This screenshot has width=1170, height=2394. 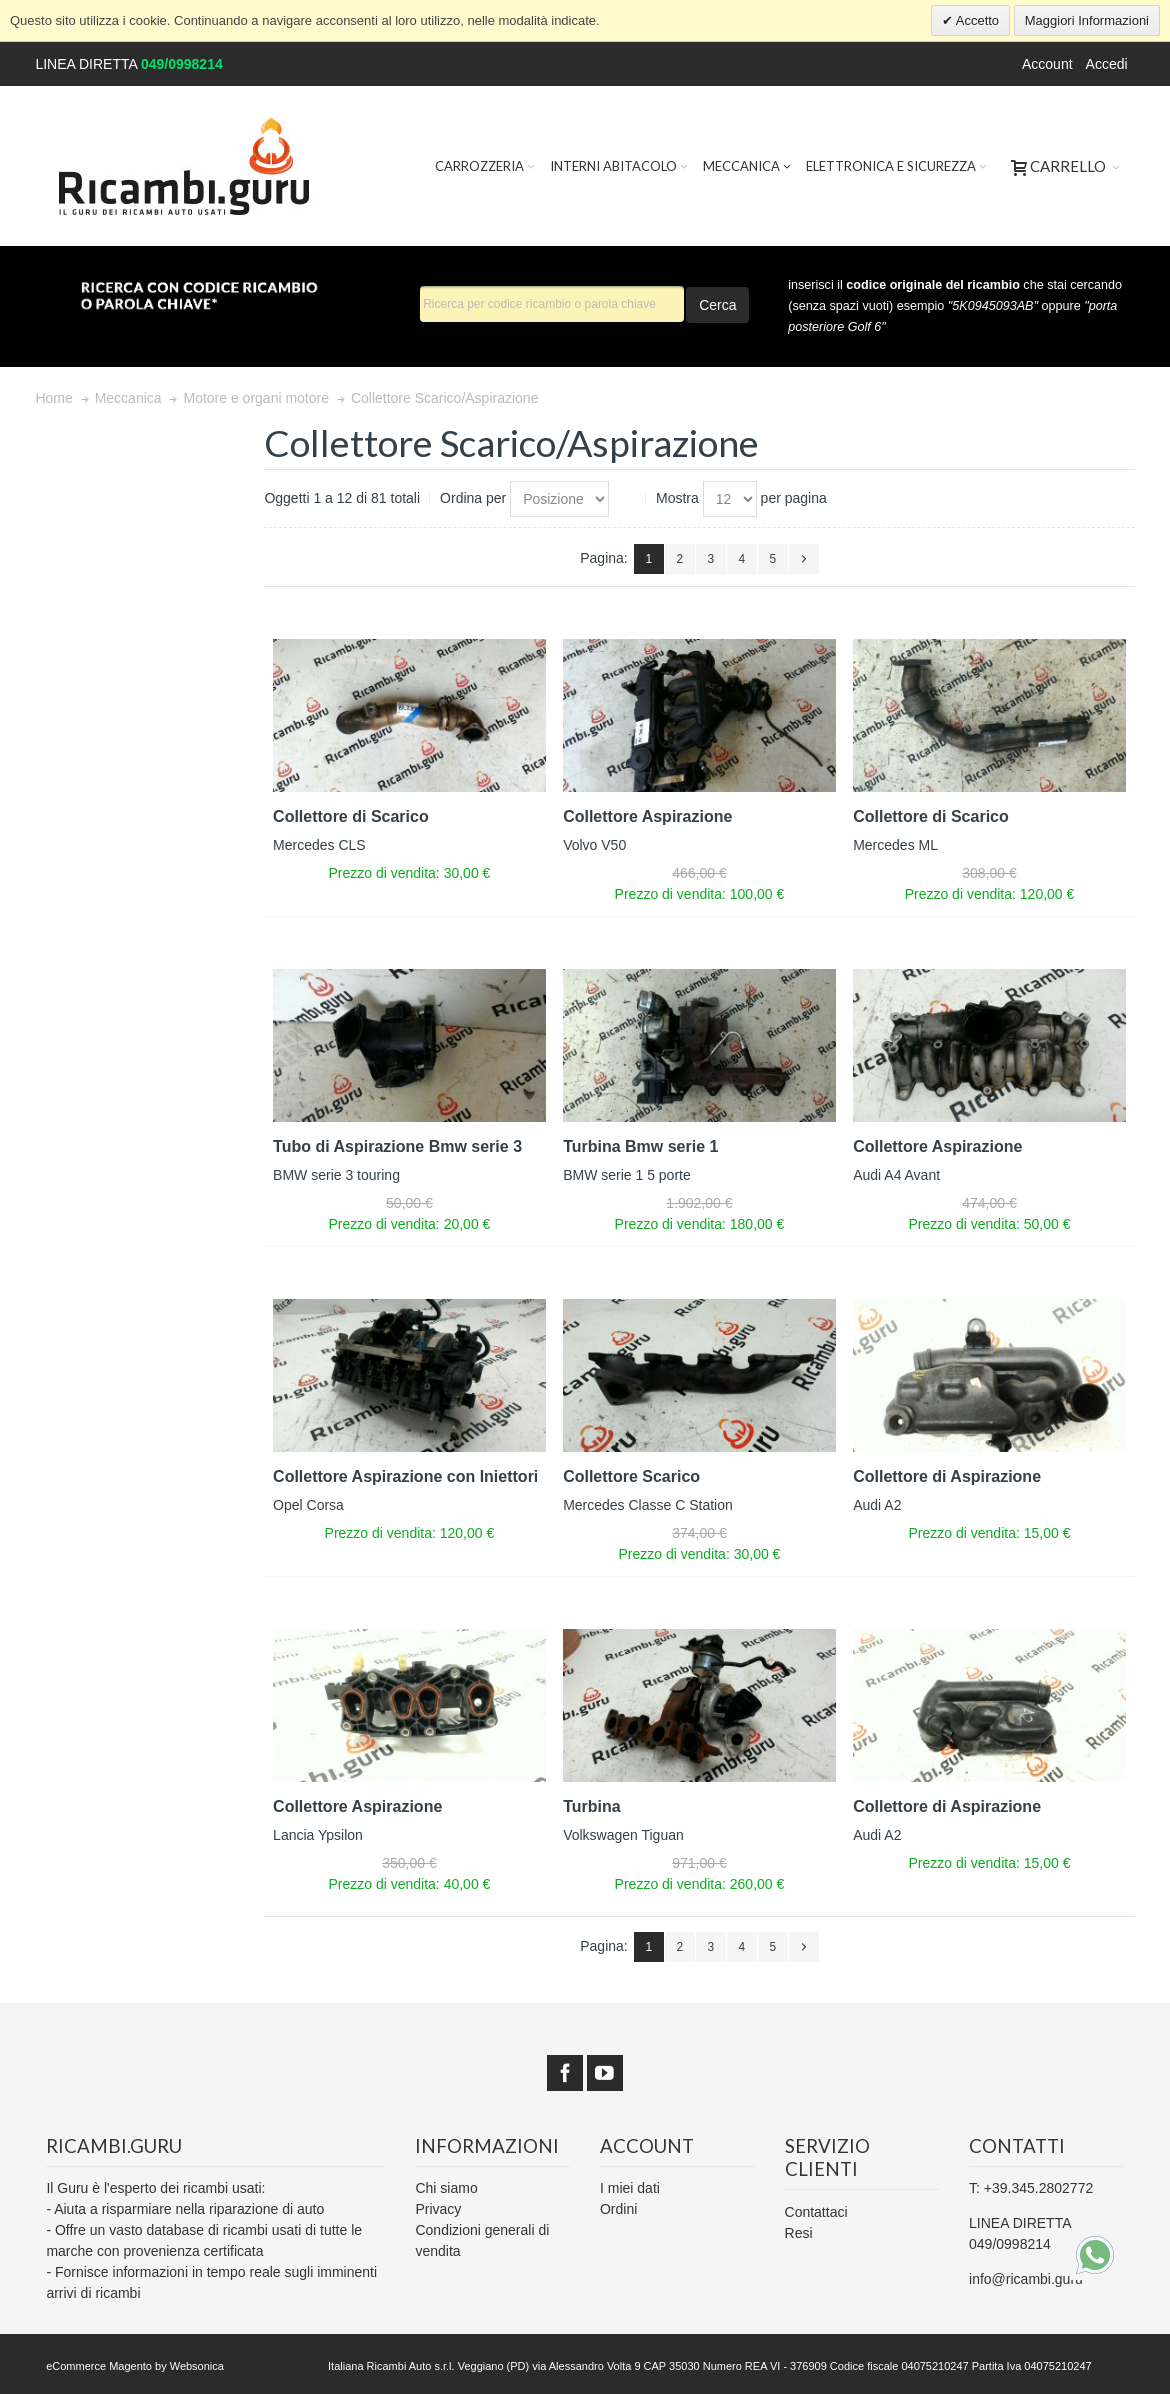 What do you see at coordinates (397, 1146) in the screenshot?
I see `Tubo di Aspirazione Bmw serie 3` at bounding box center [397, 1146].